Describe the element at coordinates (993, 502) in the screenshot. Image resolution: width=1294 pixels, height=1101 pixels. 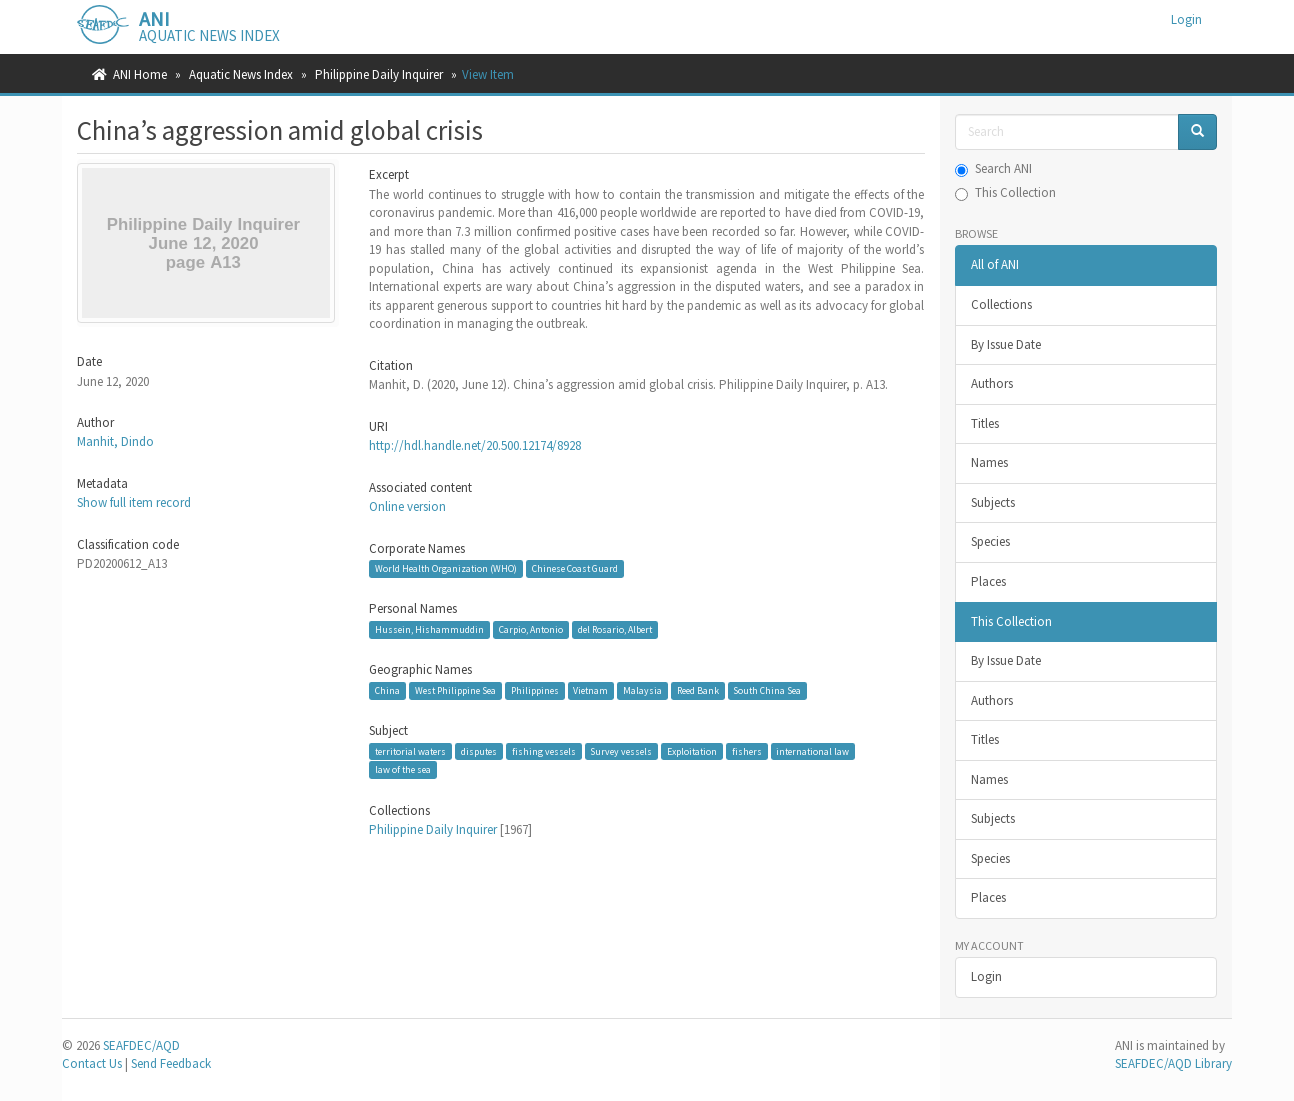
I see `Subjects` at that location.